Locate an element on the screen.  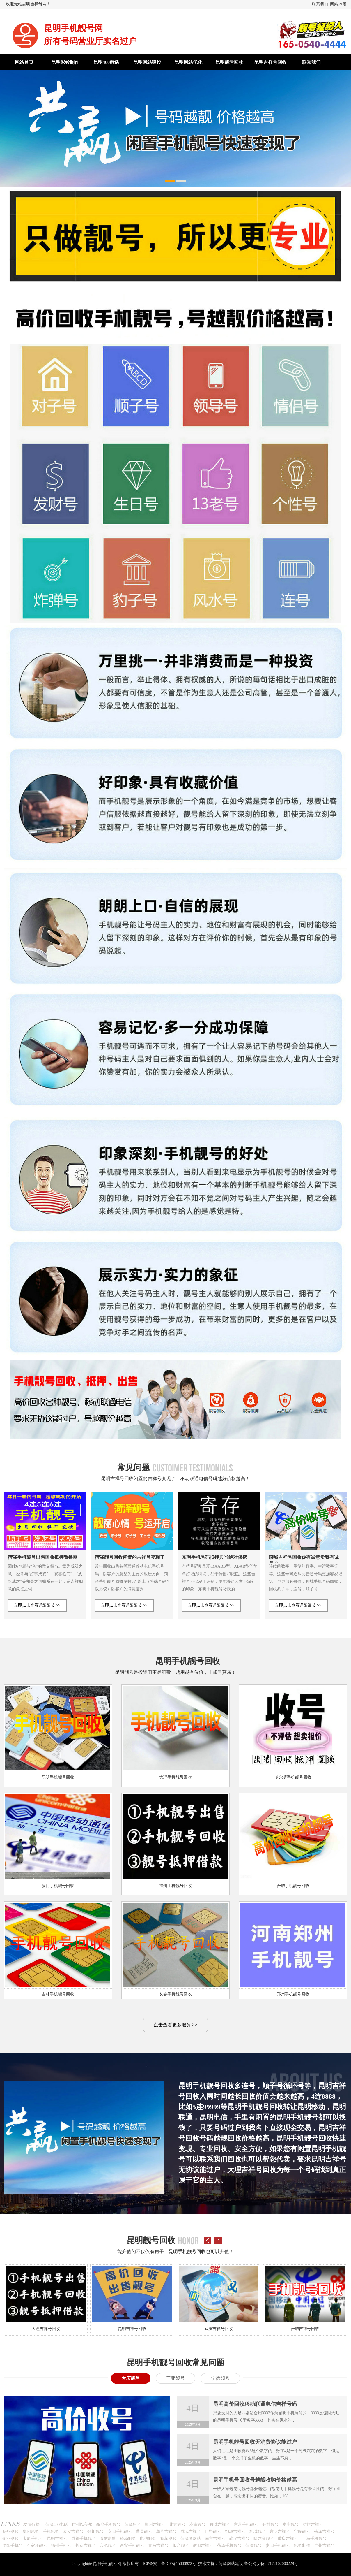
枣庄靓号 is located at coordinates (290, 2524).